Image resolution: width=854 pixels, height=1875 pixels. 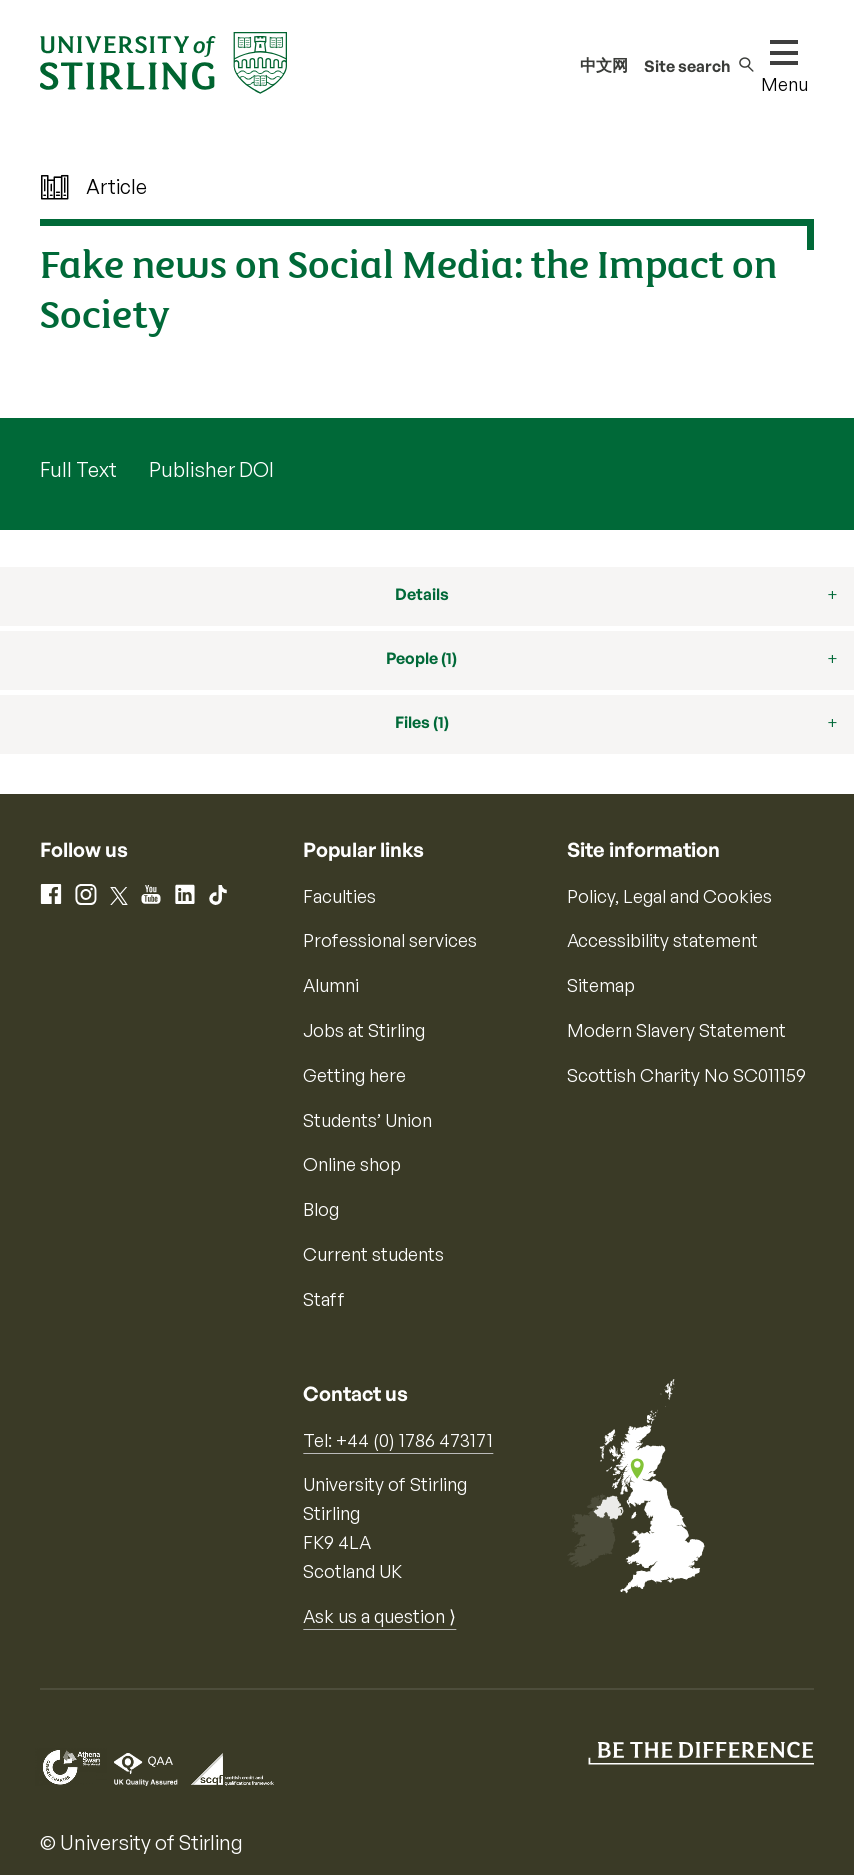 I want to click on Scottish Charity No SC011159, so click(x=686, y=1075).